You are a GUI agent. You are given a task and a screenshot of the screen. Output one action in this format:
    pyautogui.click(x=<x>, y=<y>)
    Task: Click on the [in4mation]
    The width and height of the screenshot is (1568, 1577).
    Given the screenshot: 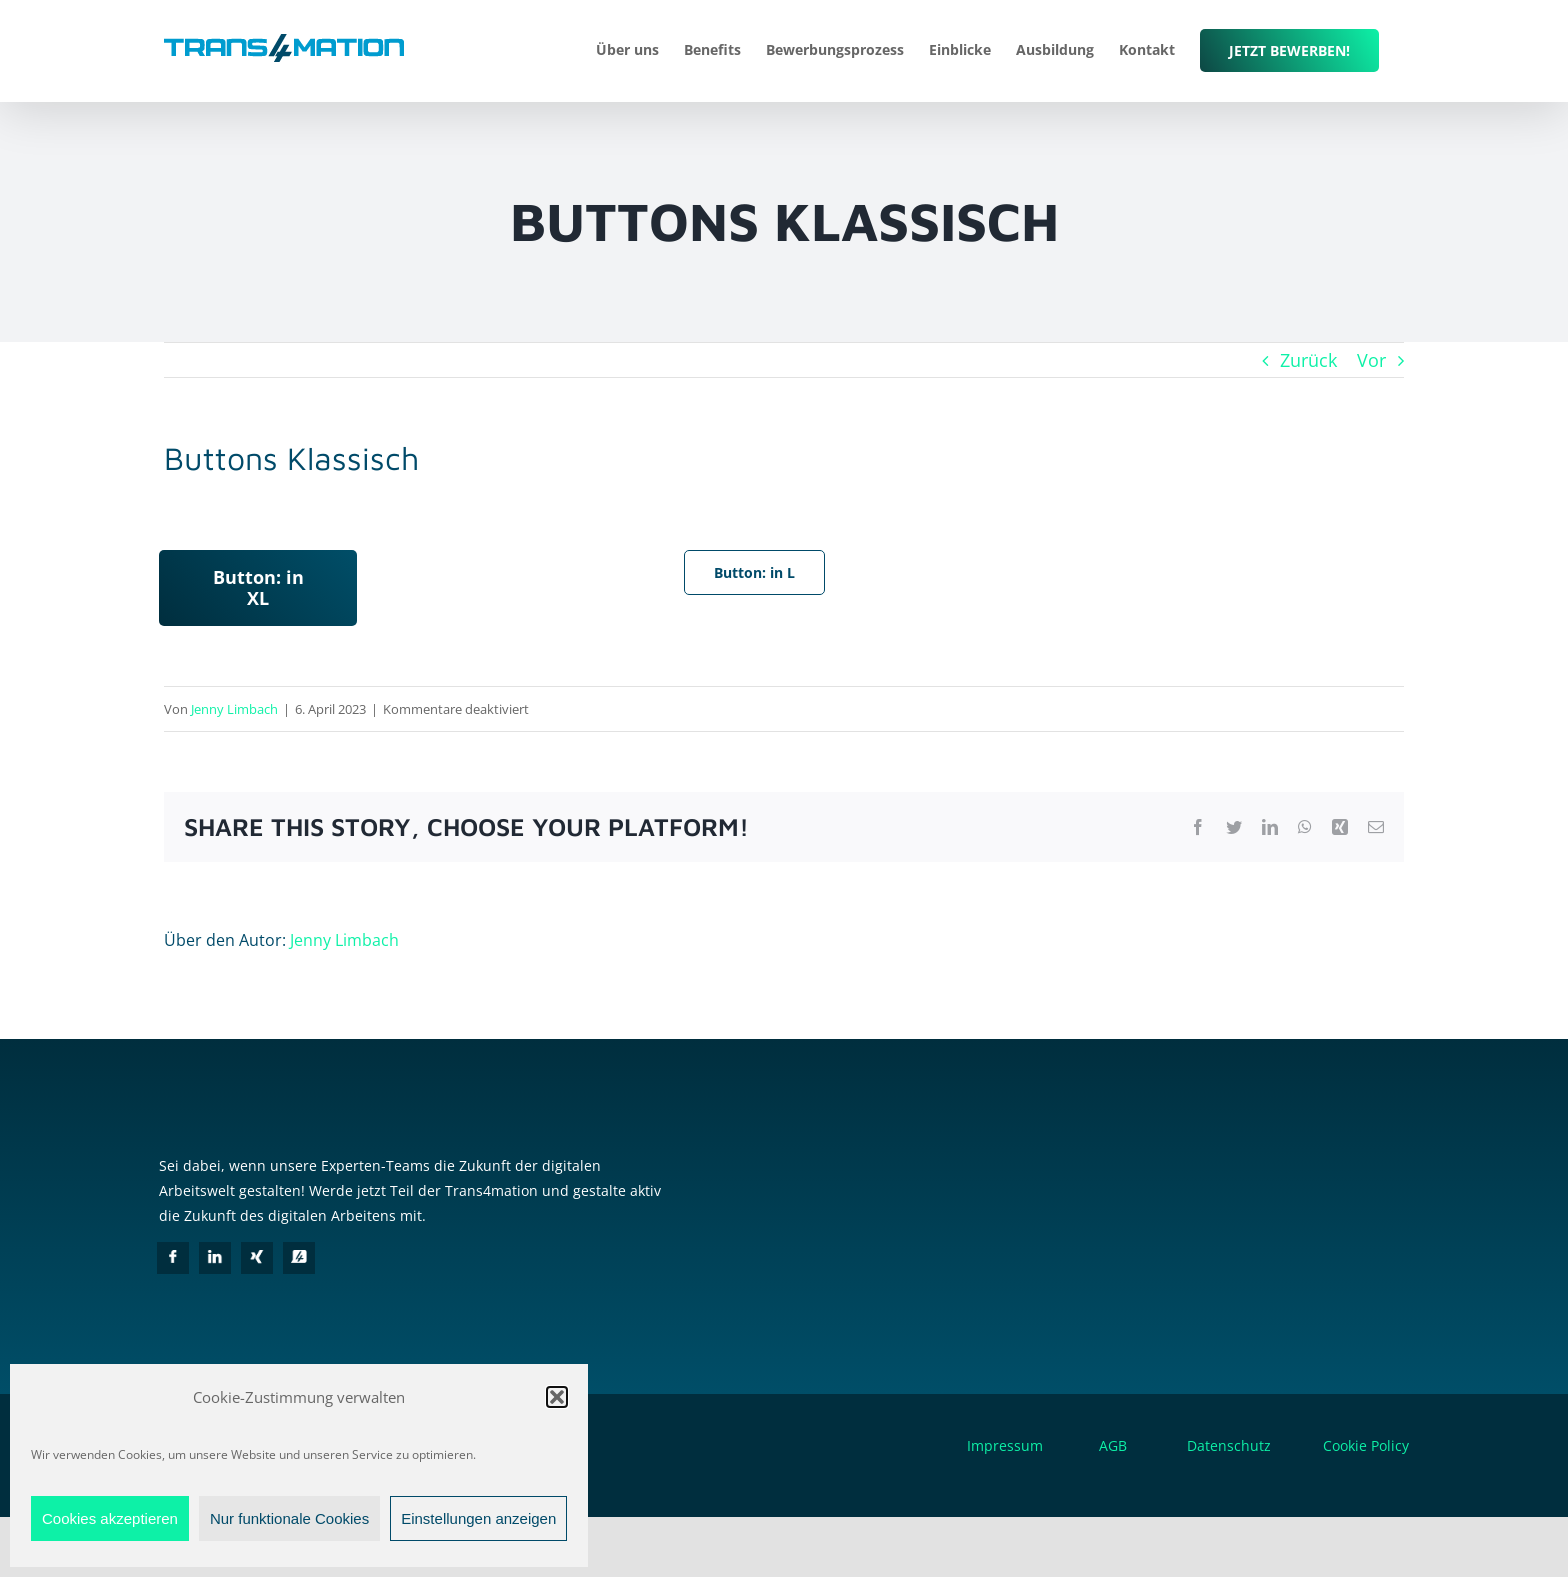 What is the action you would take?
    pyautogui.click(x=299, y=1258)
    